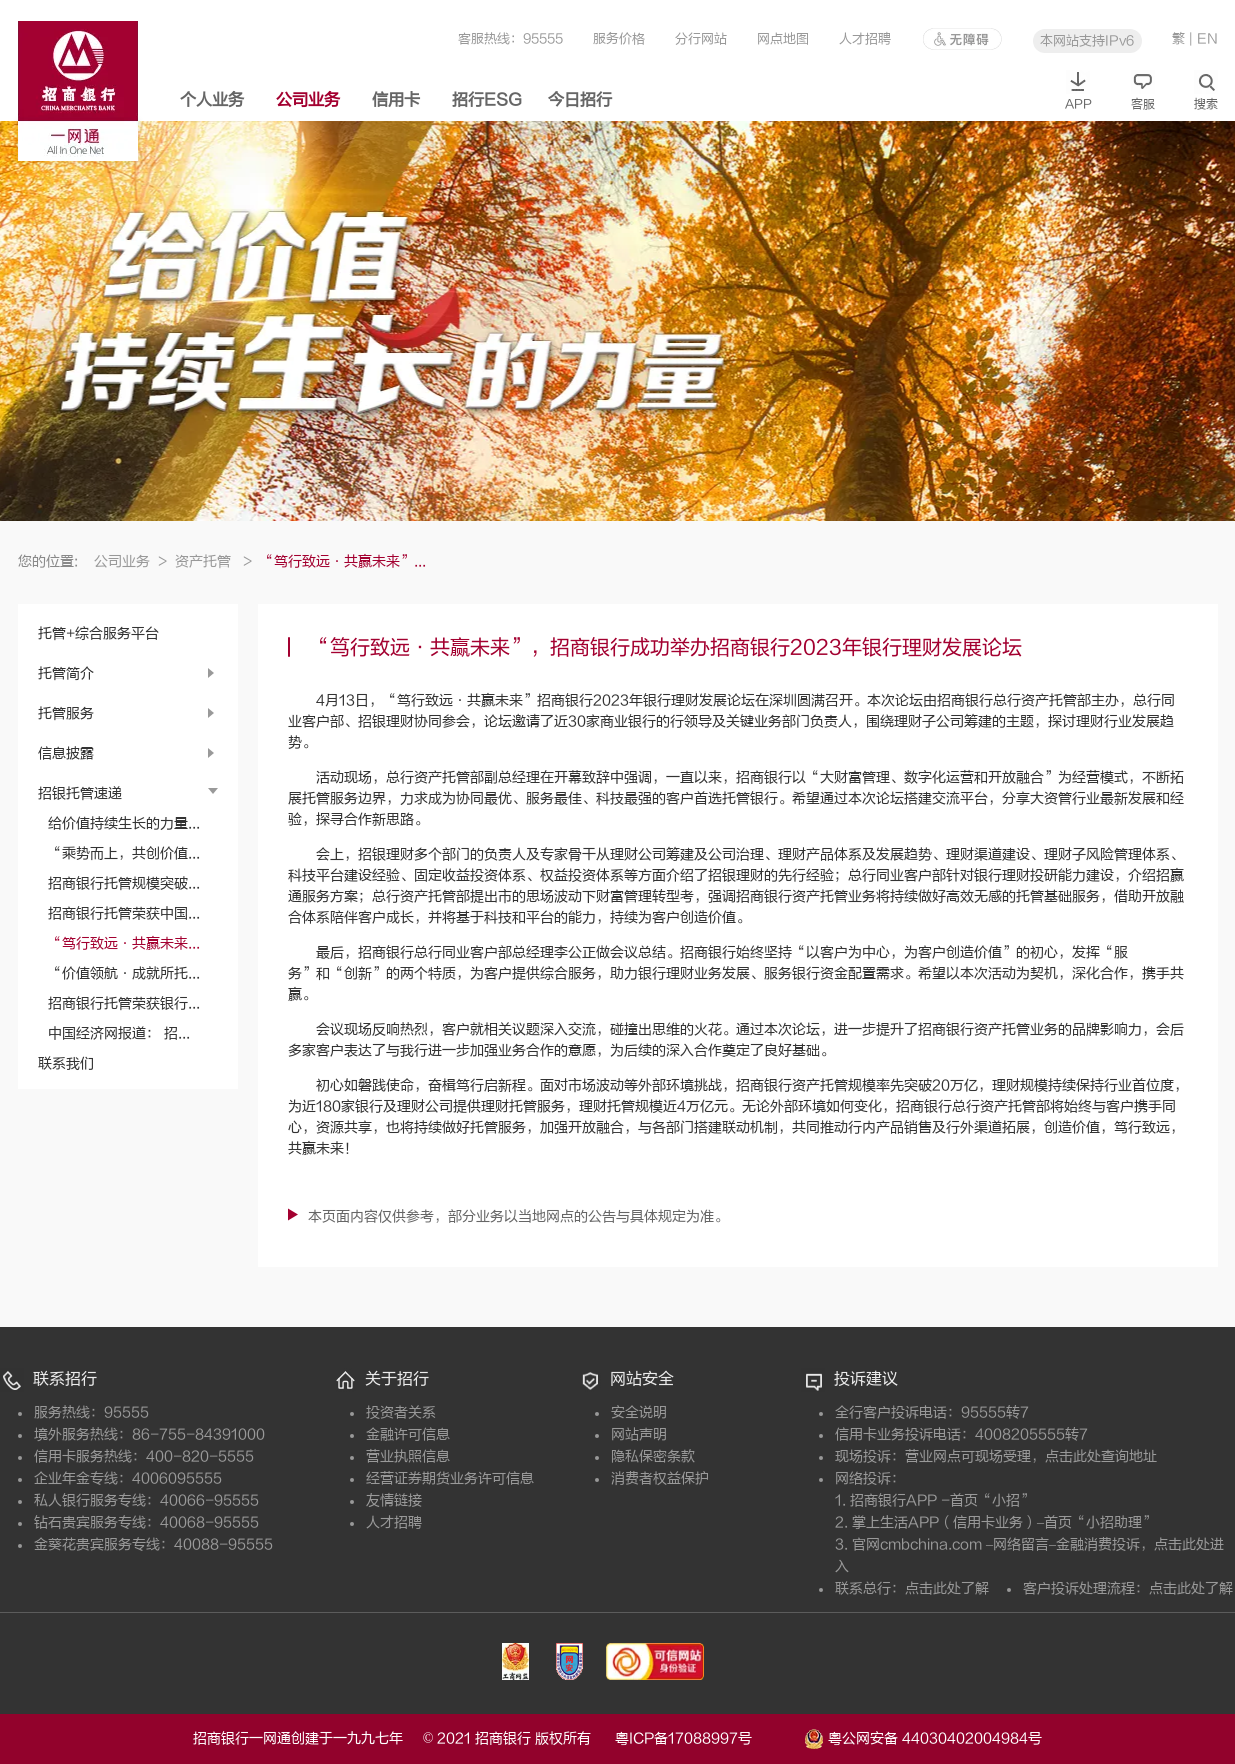 Image resolution: width=1235 pixels, height=1764 pixels. I want to click on 友情链接, so click(394, 1500).